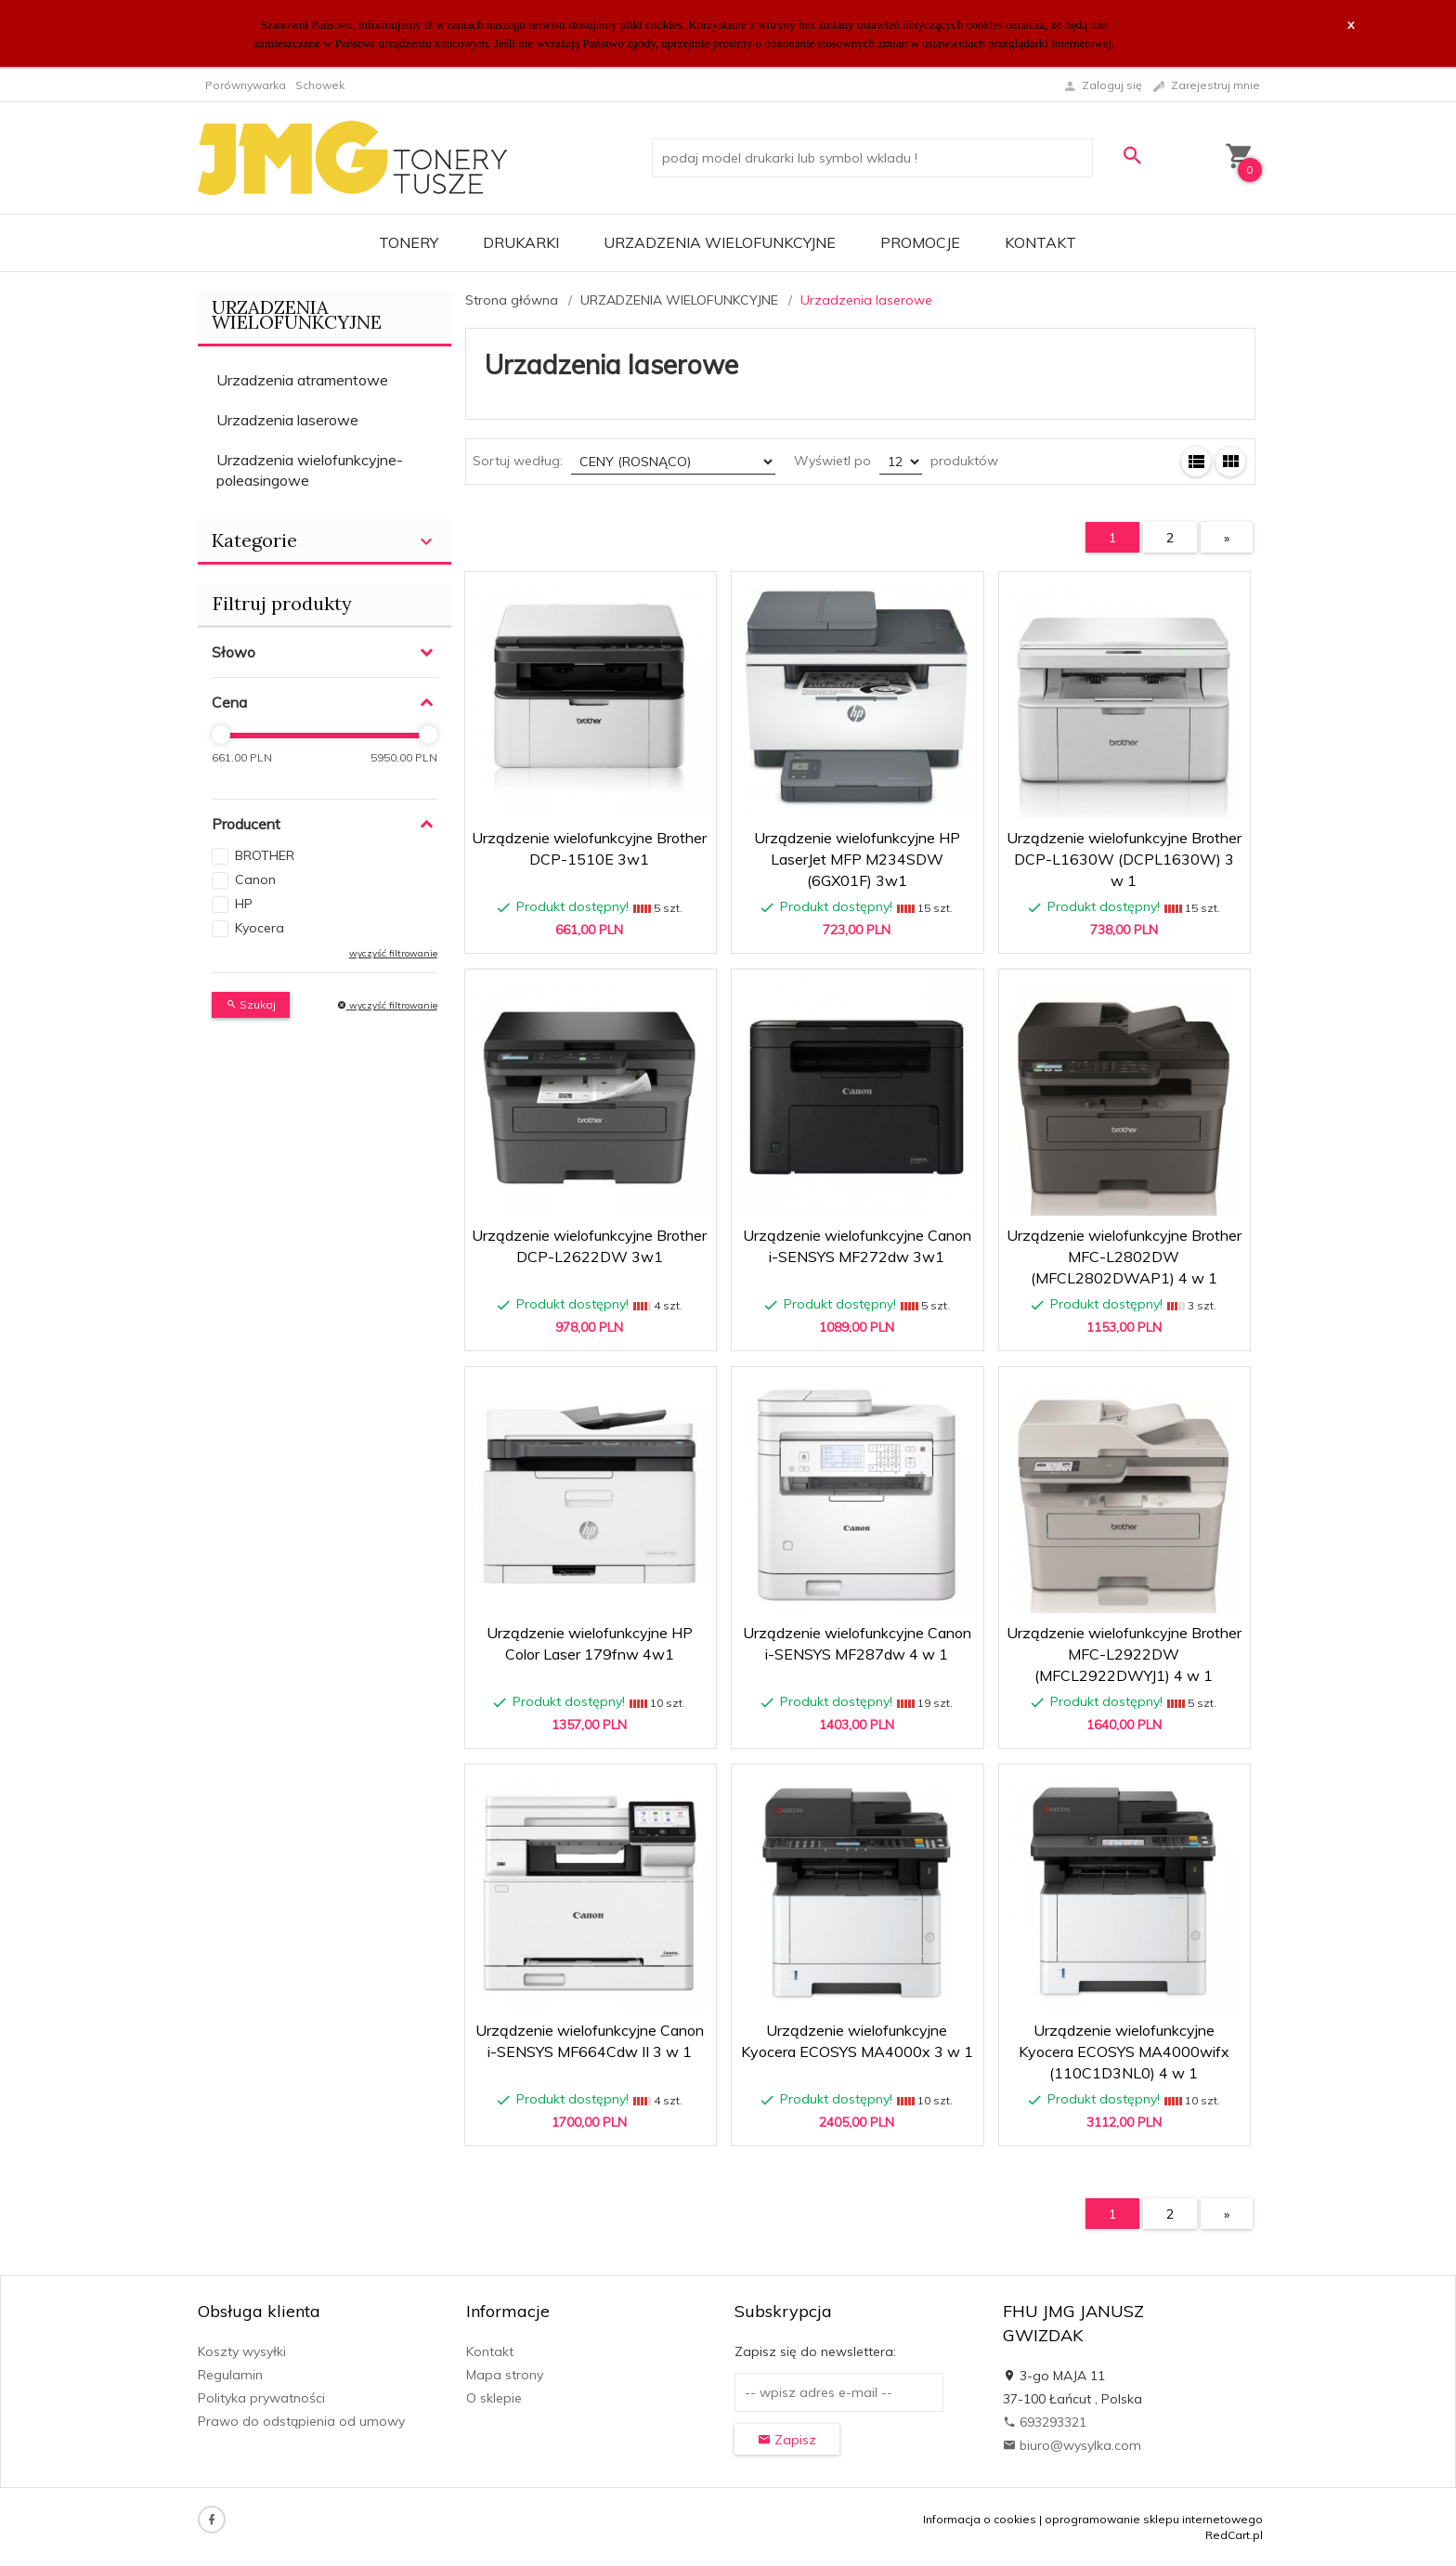  What do you see at coordinates (1040, 242) in the screenshot?
I see `Kontakt` at bounding box center [1040, 242].